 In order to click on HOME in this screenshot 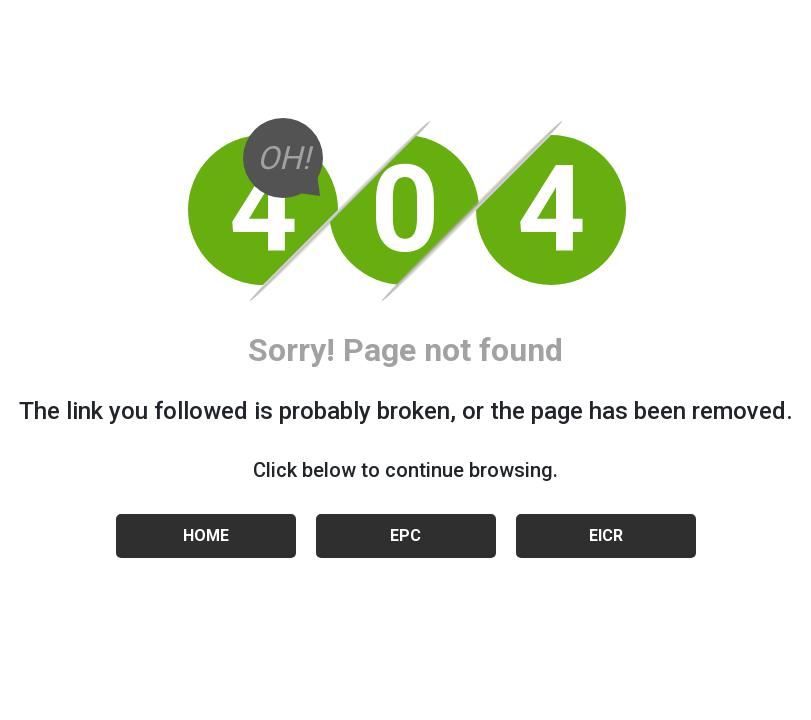, I will do `click(206, 535)`.